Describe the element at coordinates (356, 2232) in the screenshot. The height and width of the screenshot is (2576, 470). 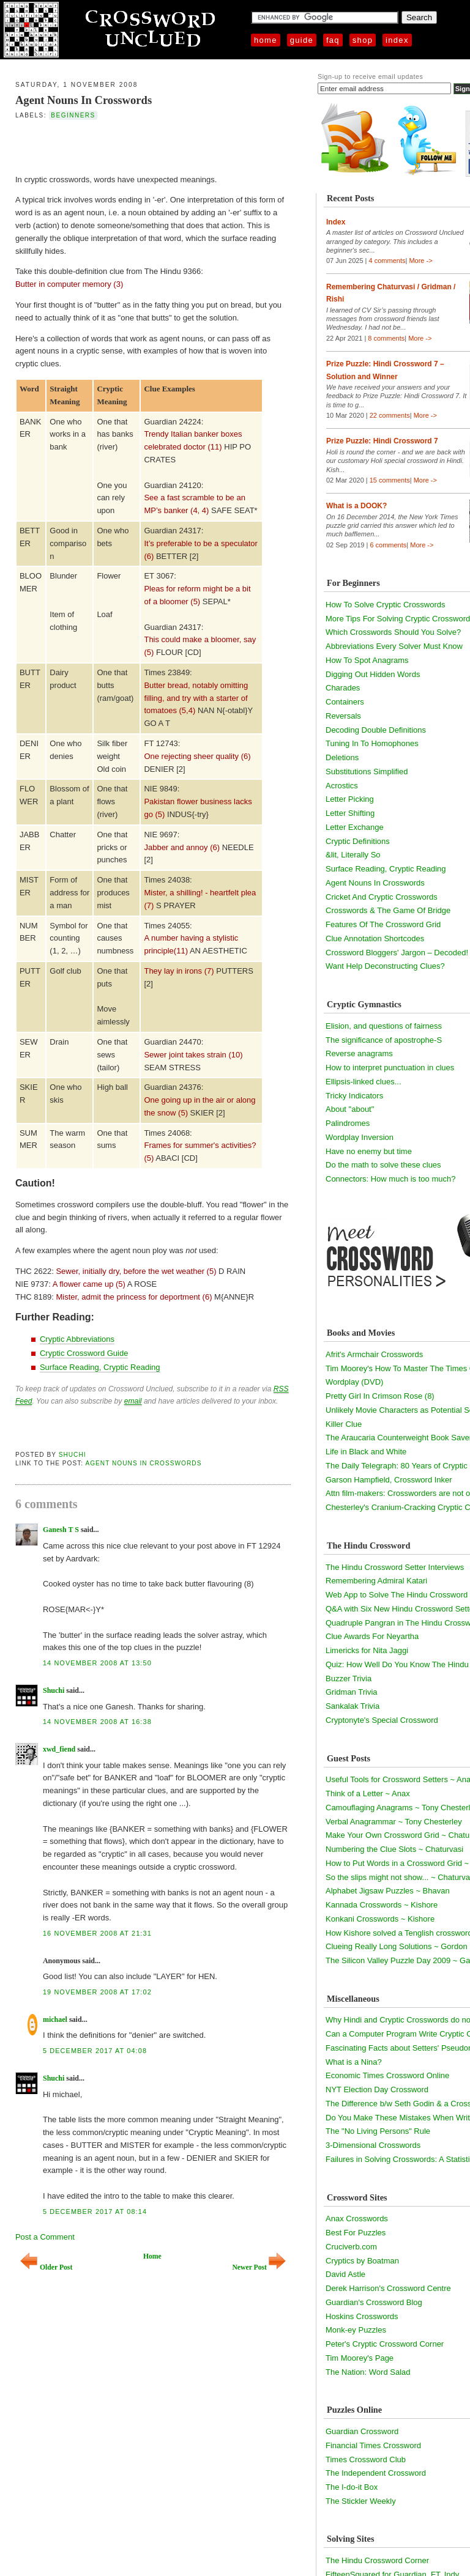
I see `Best For Puzzles` at that location.